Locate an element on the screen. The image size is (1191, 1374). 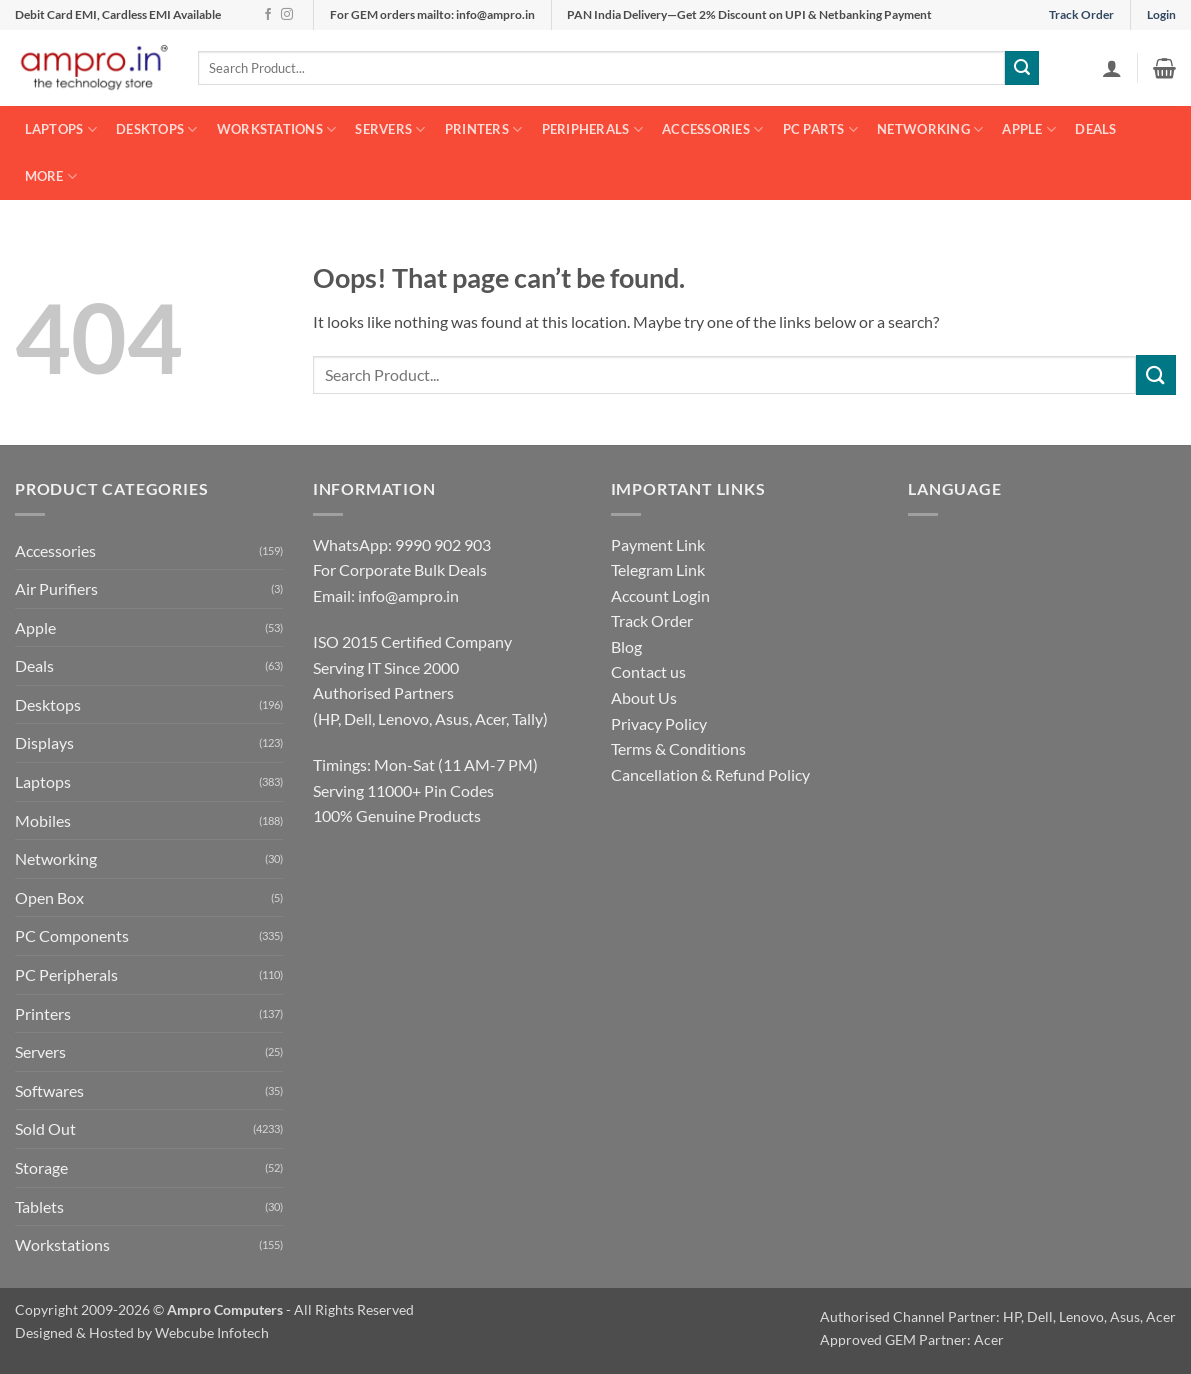
Softwares is located at coordinates (49, 1090).